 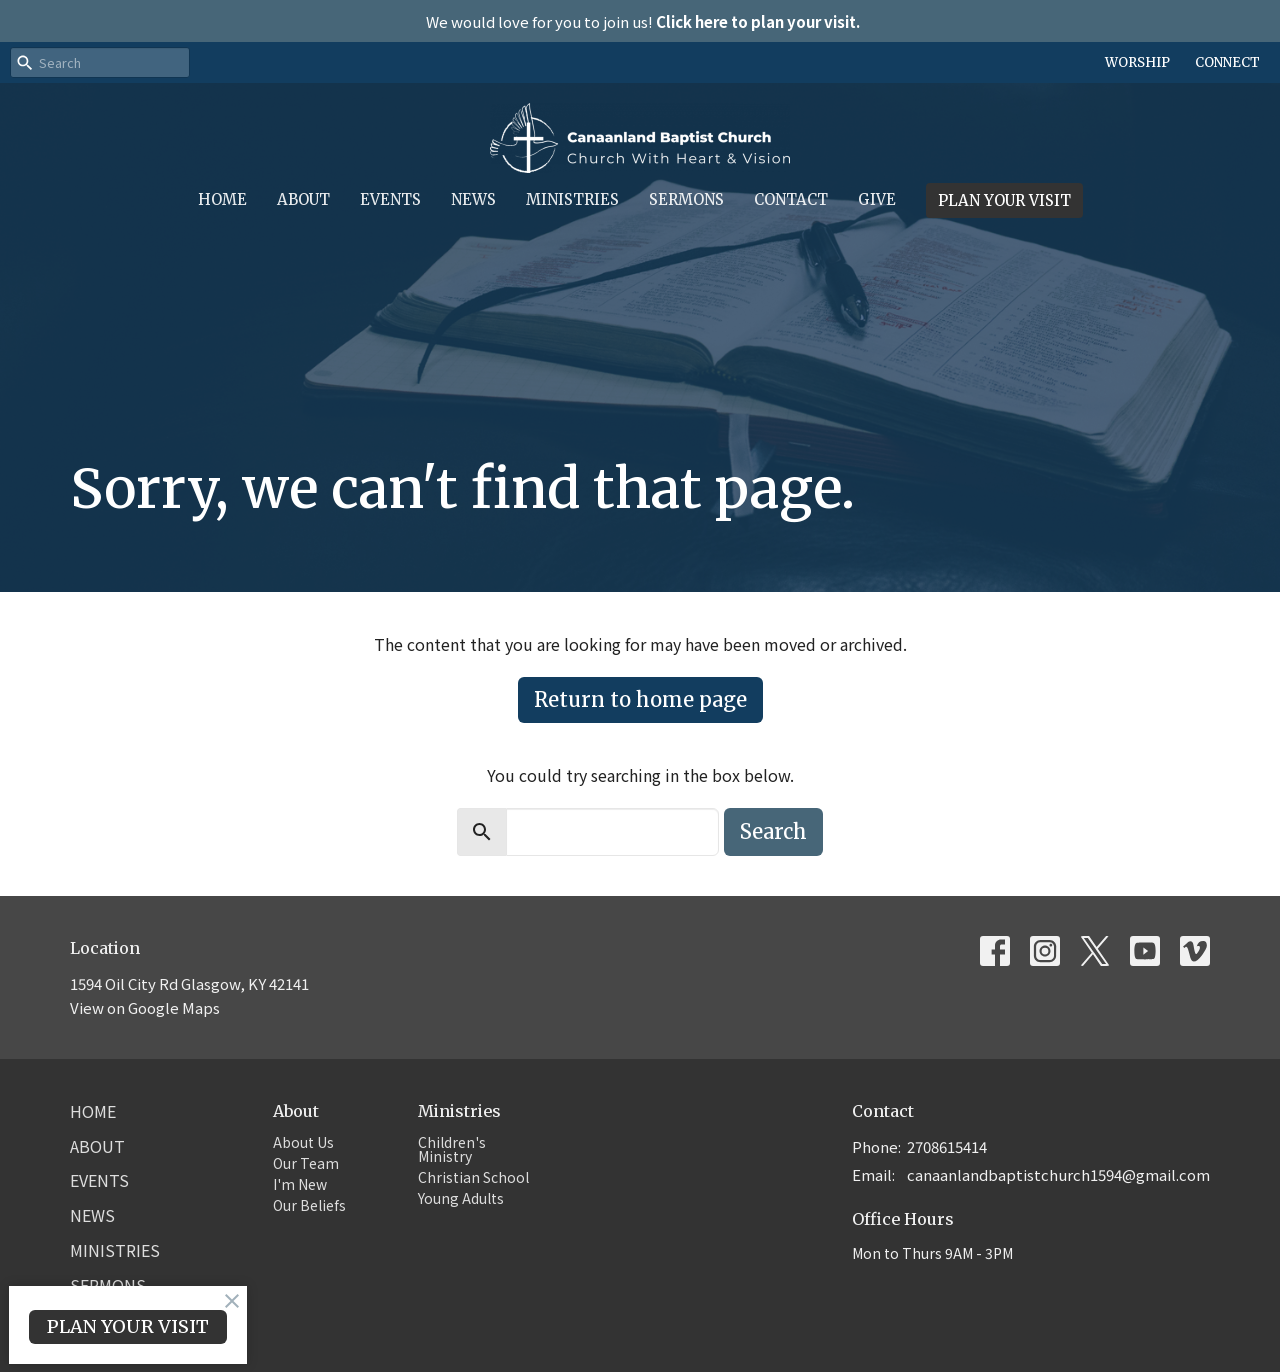 I want to click on Sermons, so click(x=686, y=199).